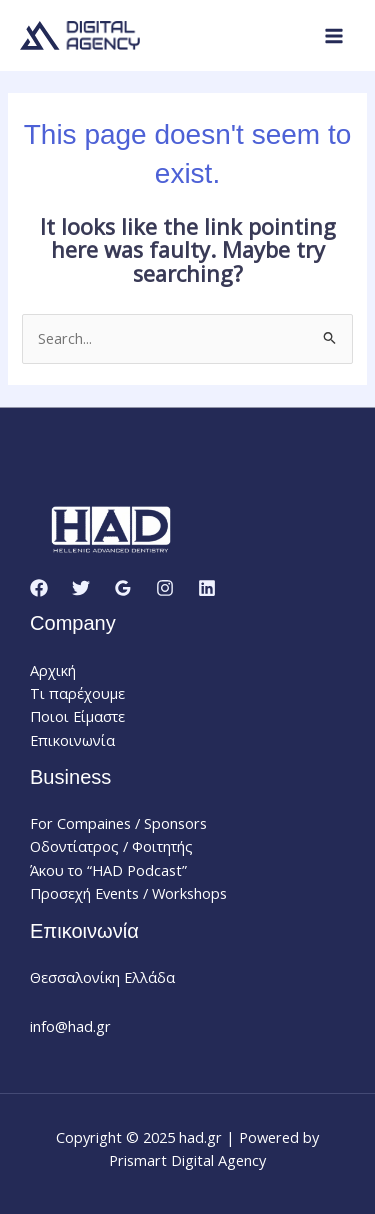 The image size is (375, 1214). Describe the element at coordinates (39, 588) in the screenshot. I see `[Facebook]` at that location.